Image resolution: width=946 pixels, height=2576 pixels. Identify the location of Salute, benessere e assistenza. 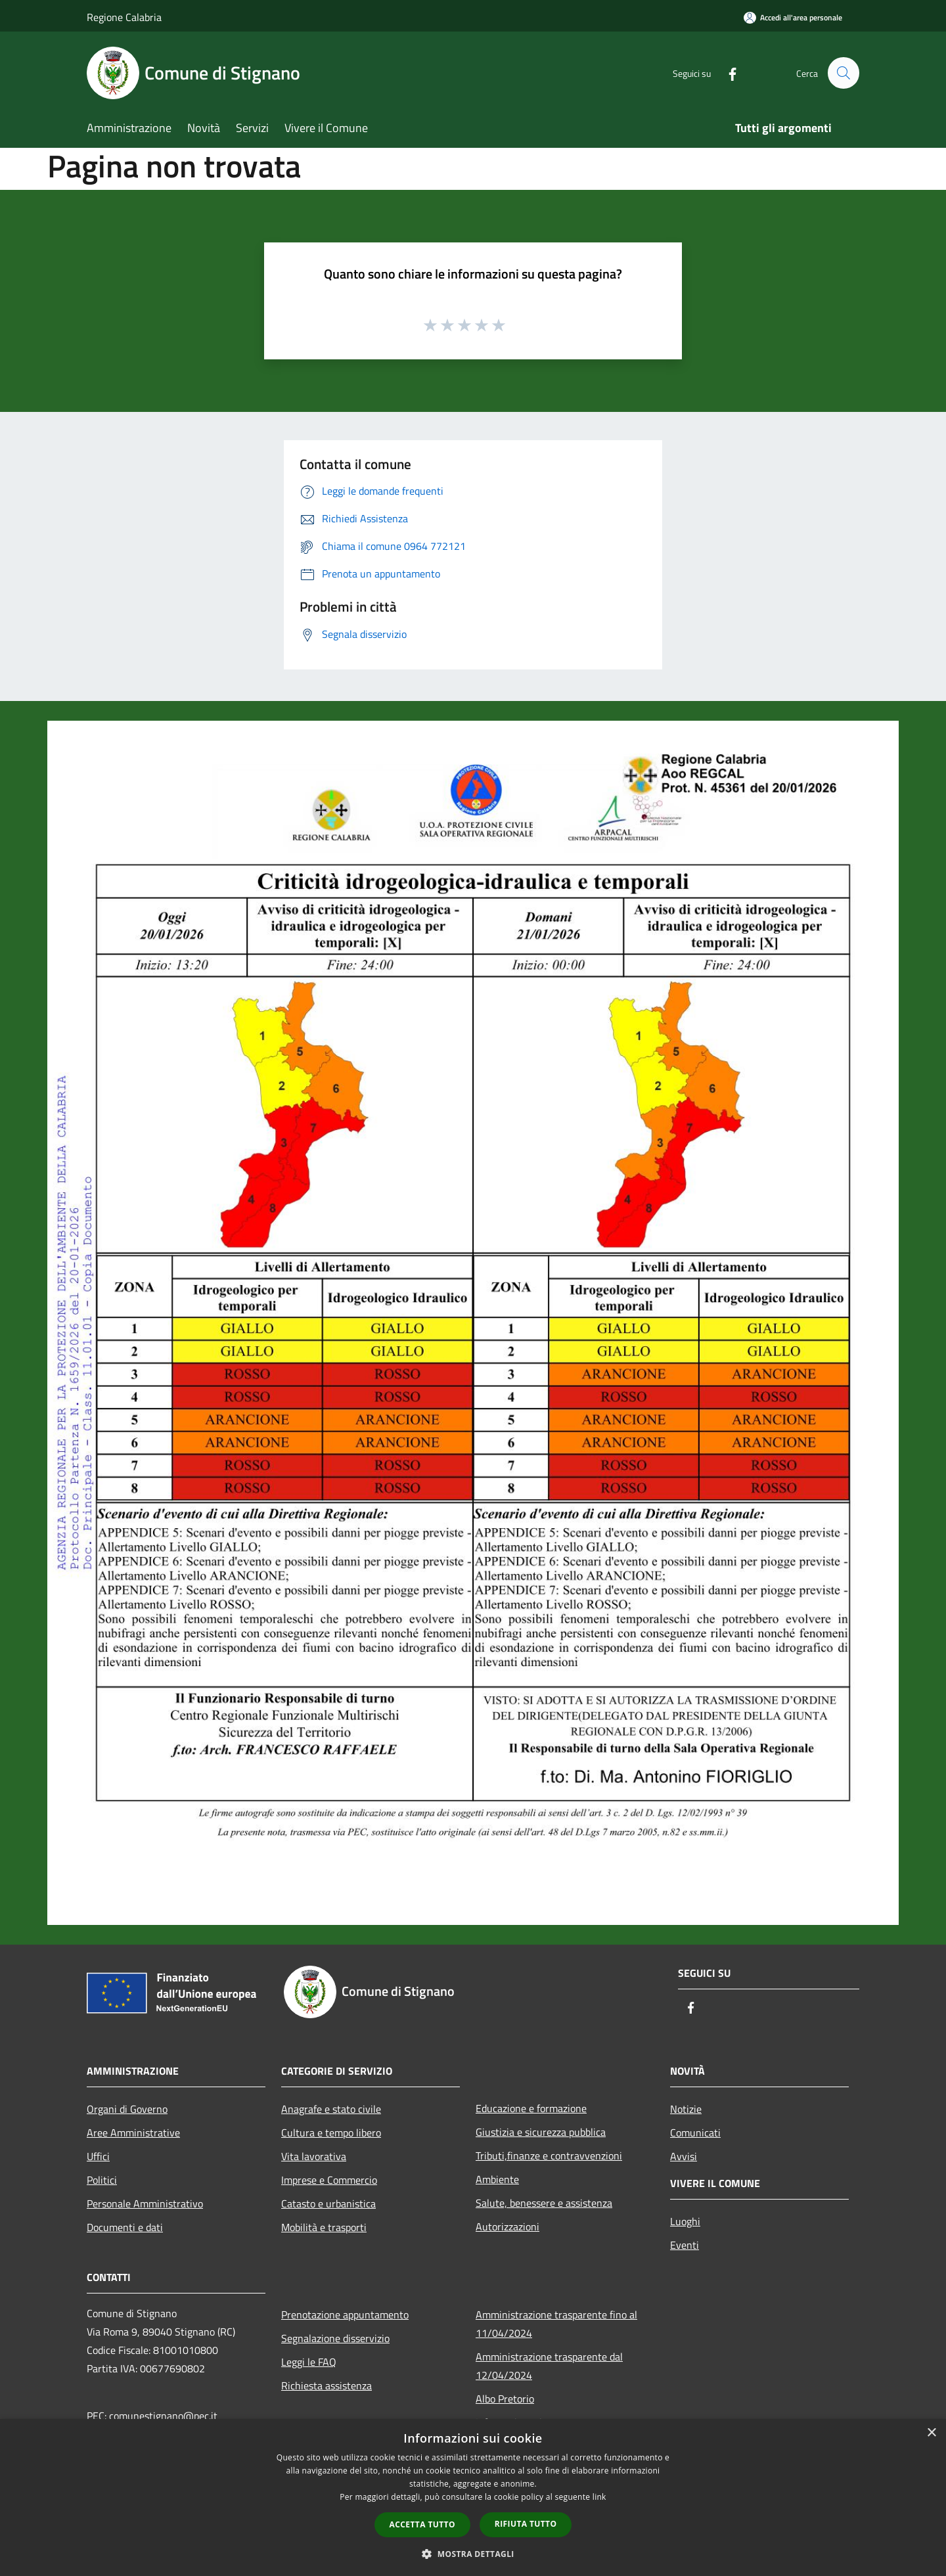
(544, 2203).